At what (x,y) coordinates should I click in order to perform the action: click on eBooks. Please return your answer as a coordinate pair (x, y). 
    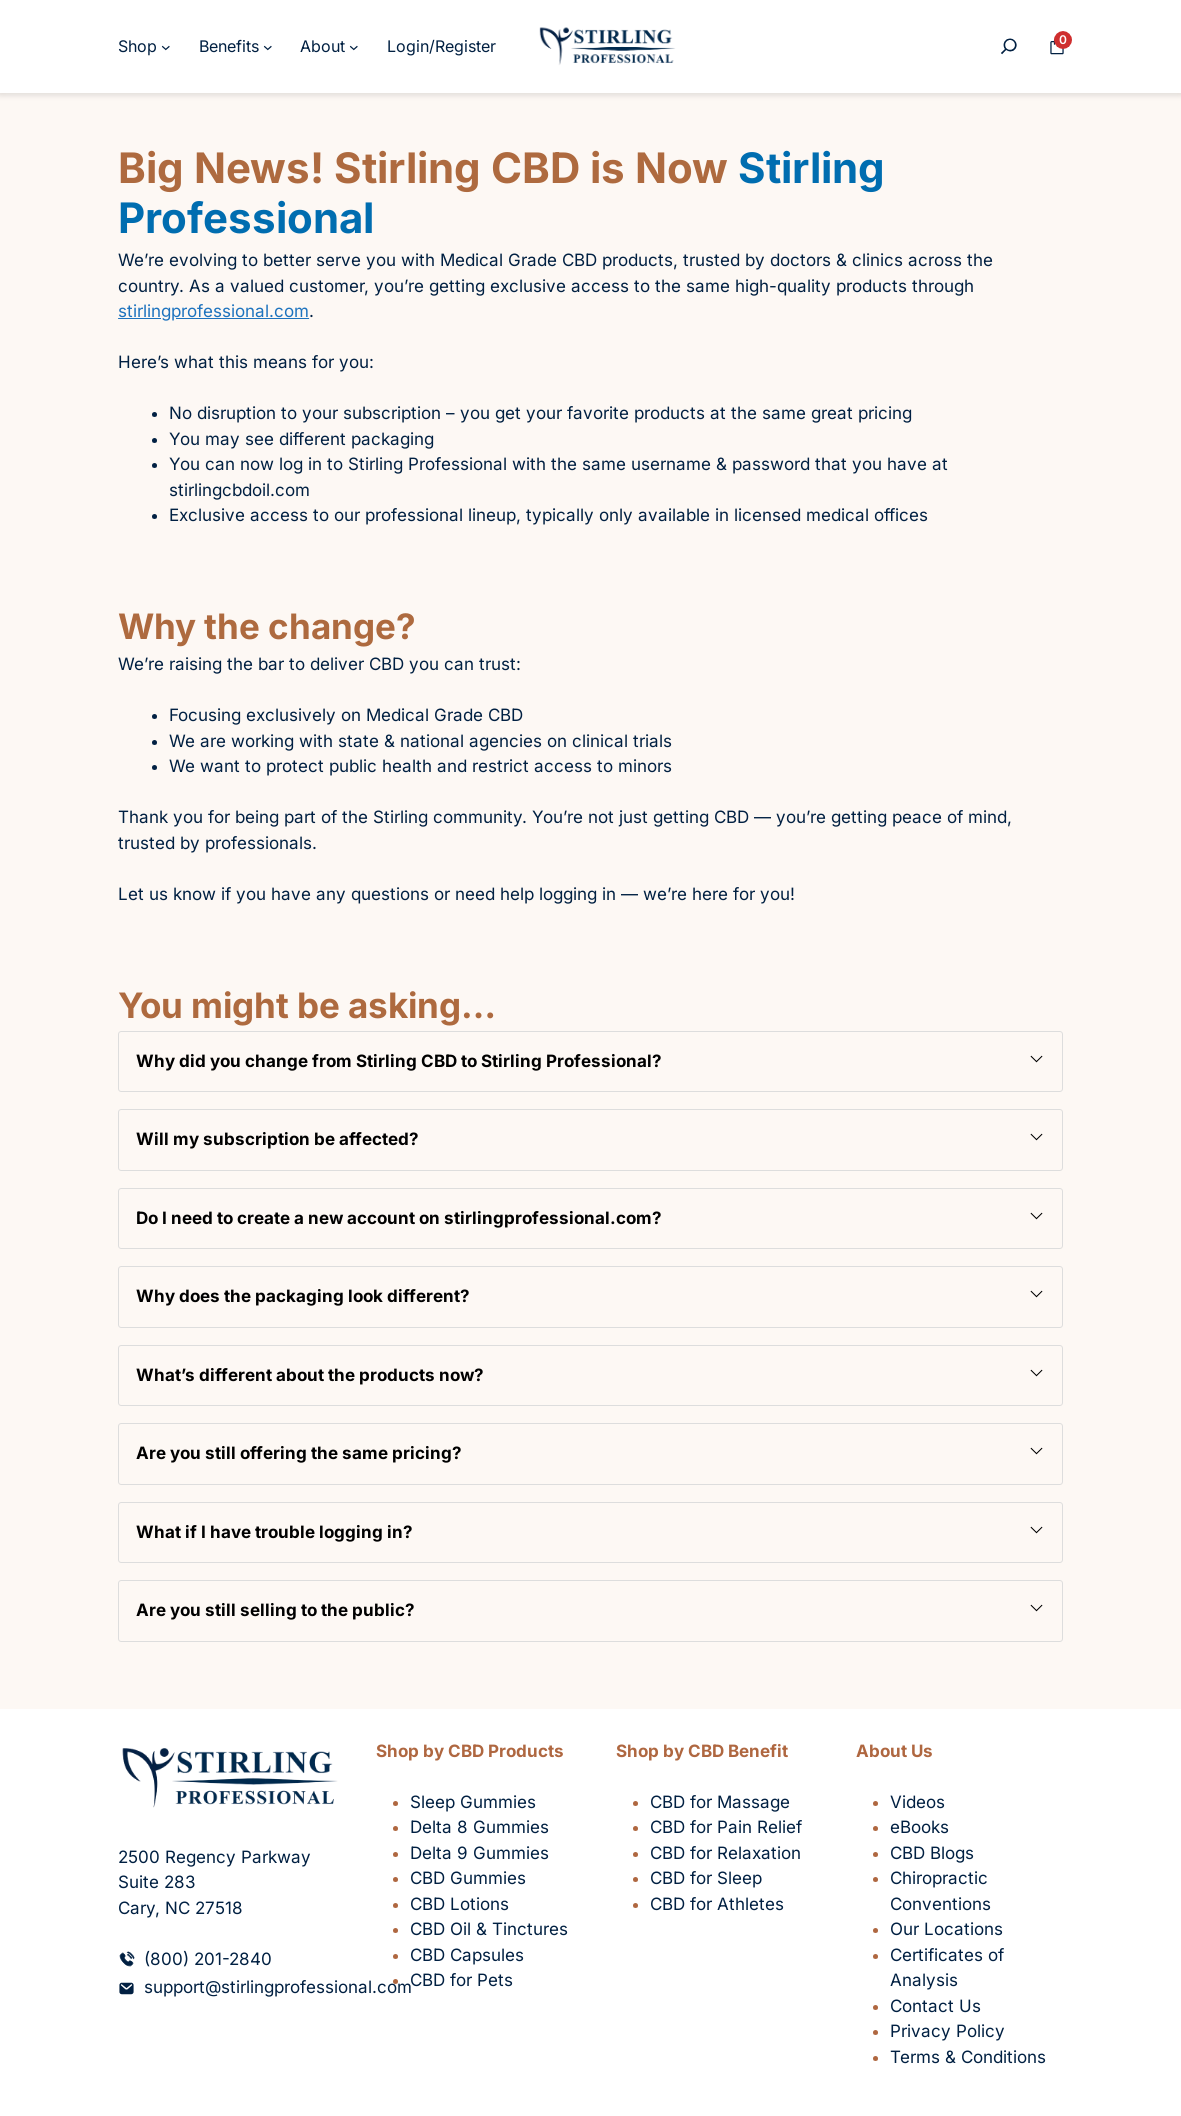
    Looking at the image, I should click on (919, 1827).